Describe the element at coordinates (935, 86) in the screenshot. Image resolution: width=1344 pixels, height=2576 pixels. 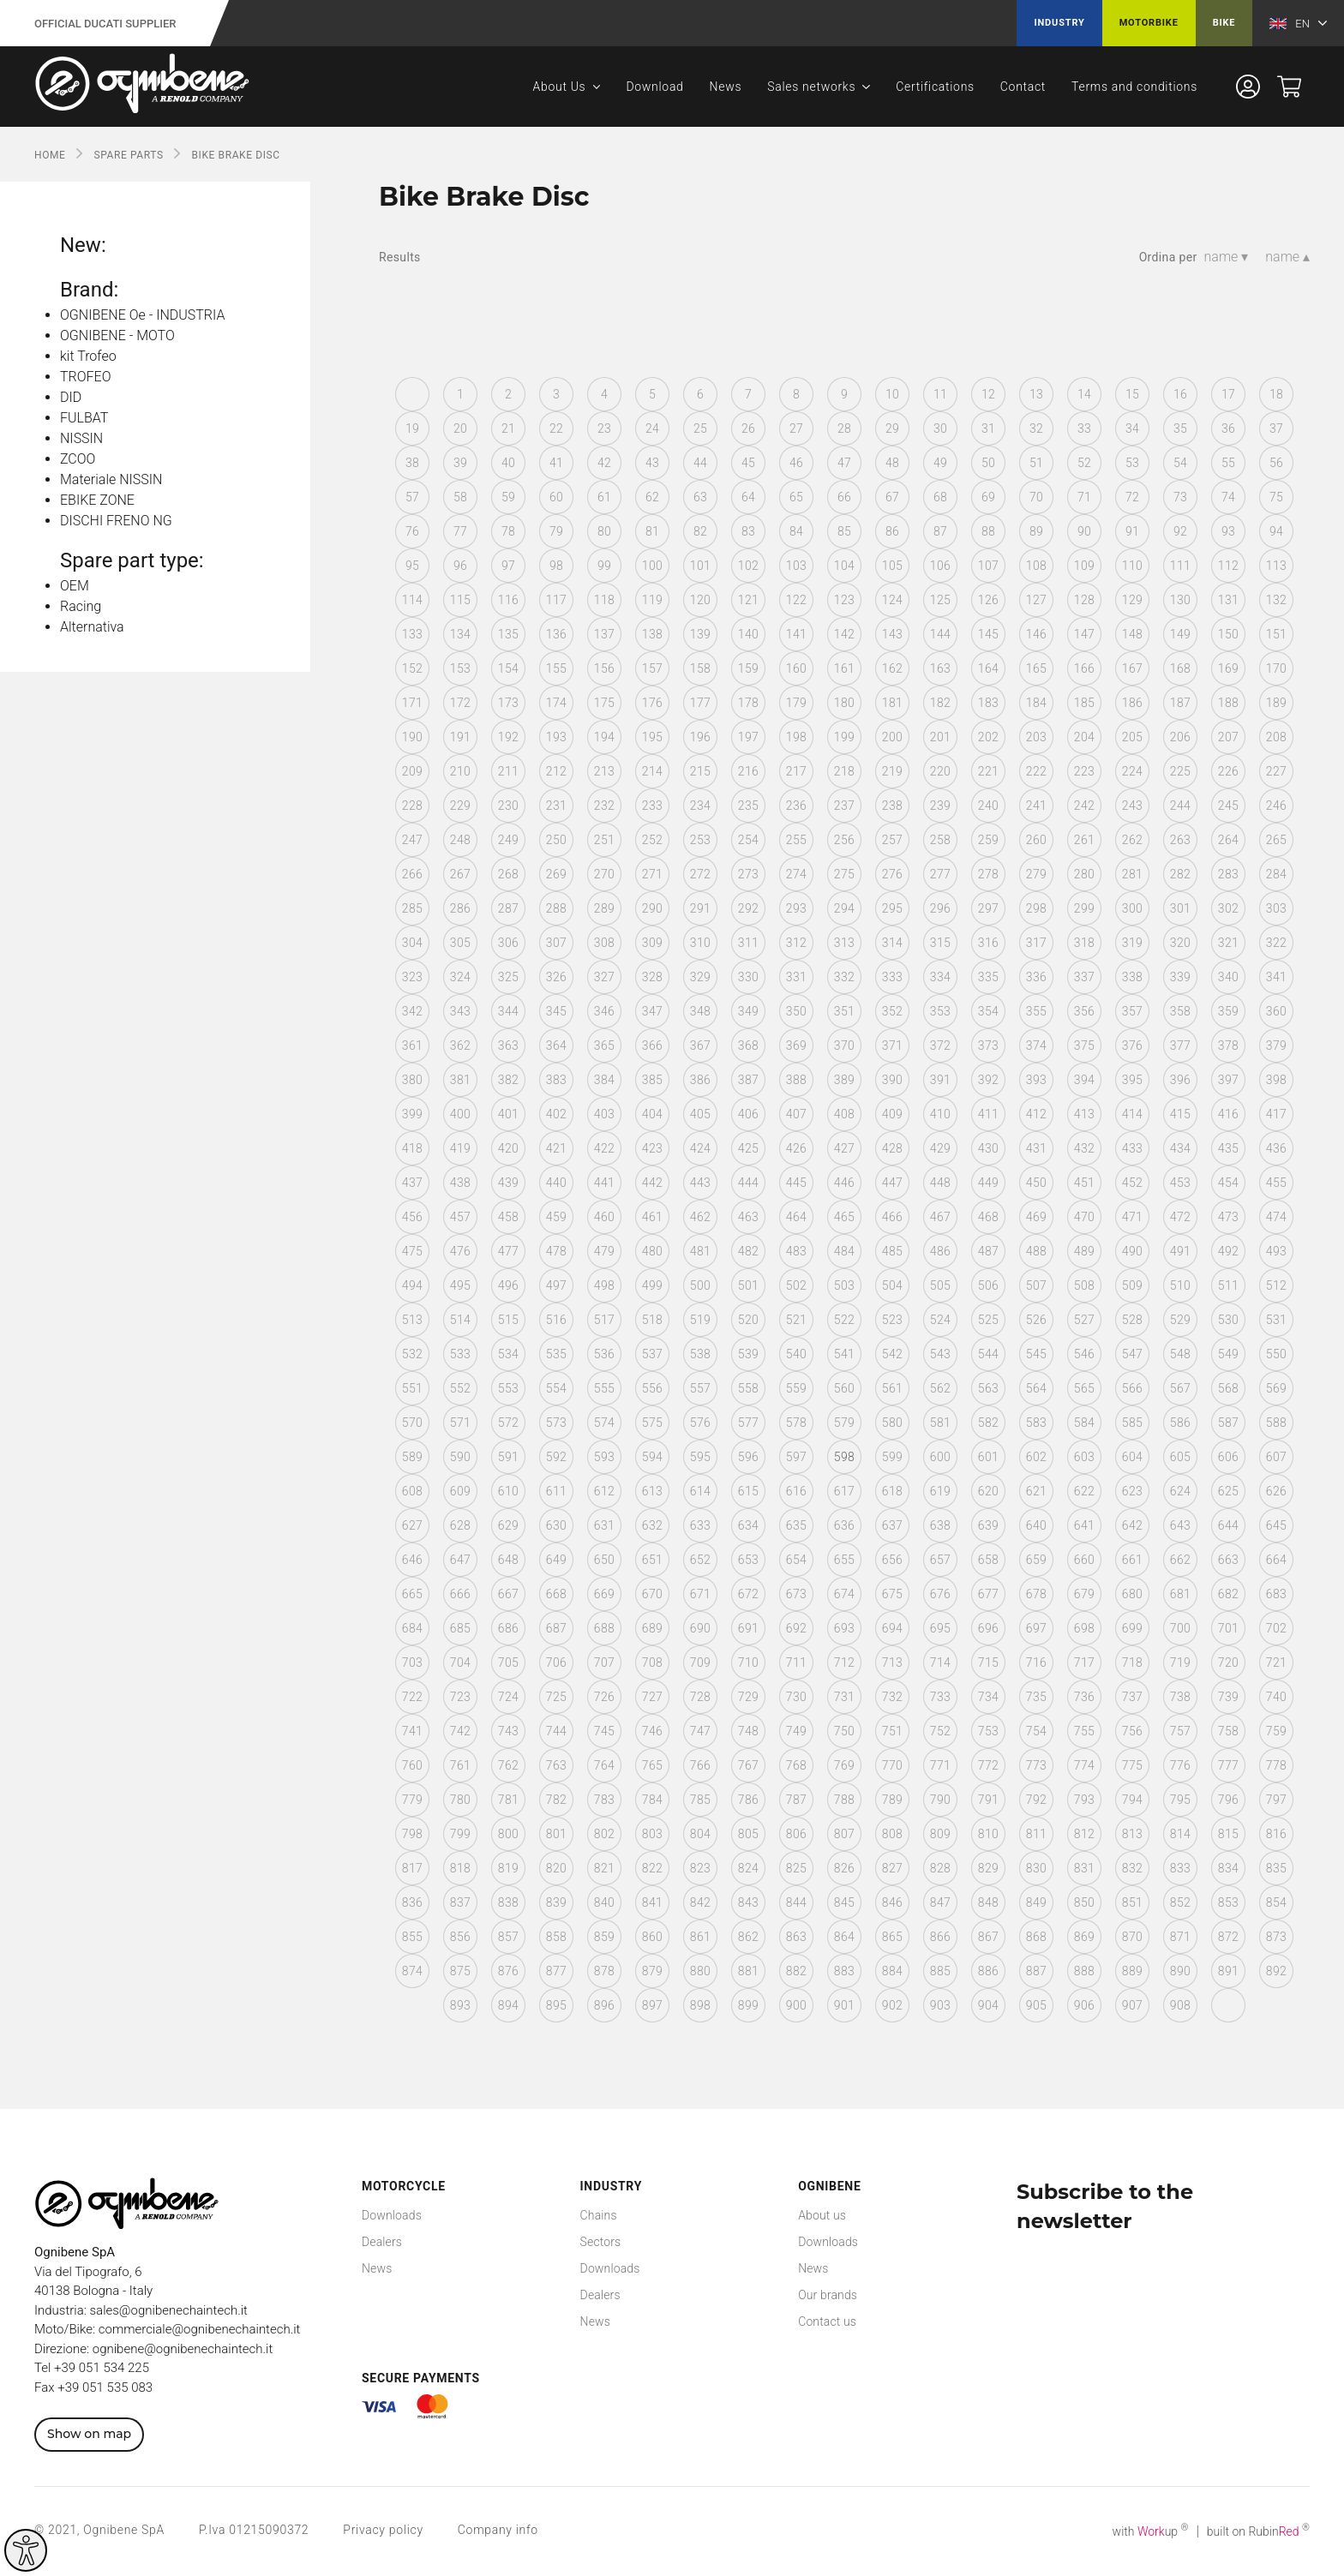
I see `Certifications` at that location.